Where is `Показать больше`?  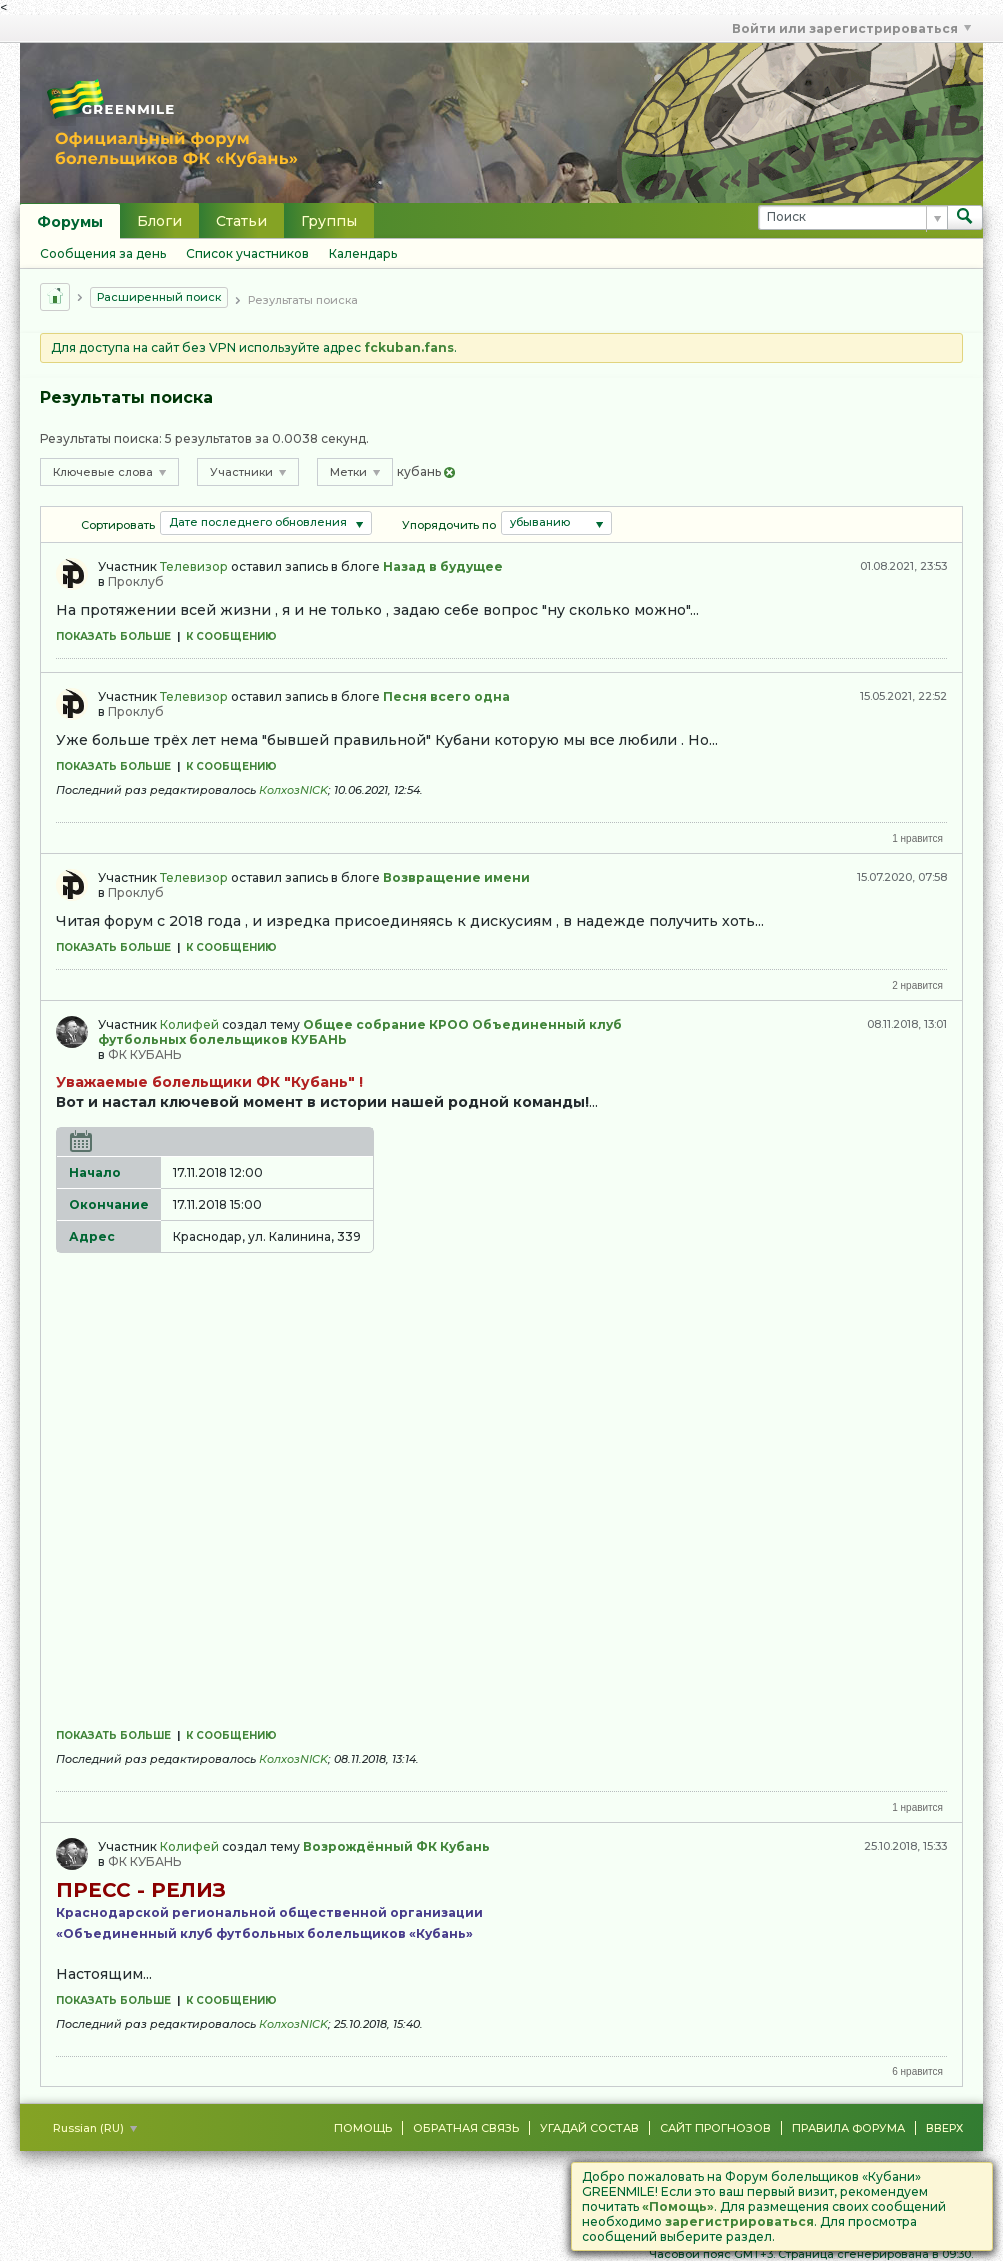 Показать больше is located at coordinates (113, 636).